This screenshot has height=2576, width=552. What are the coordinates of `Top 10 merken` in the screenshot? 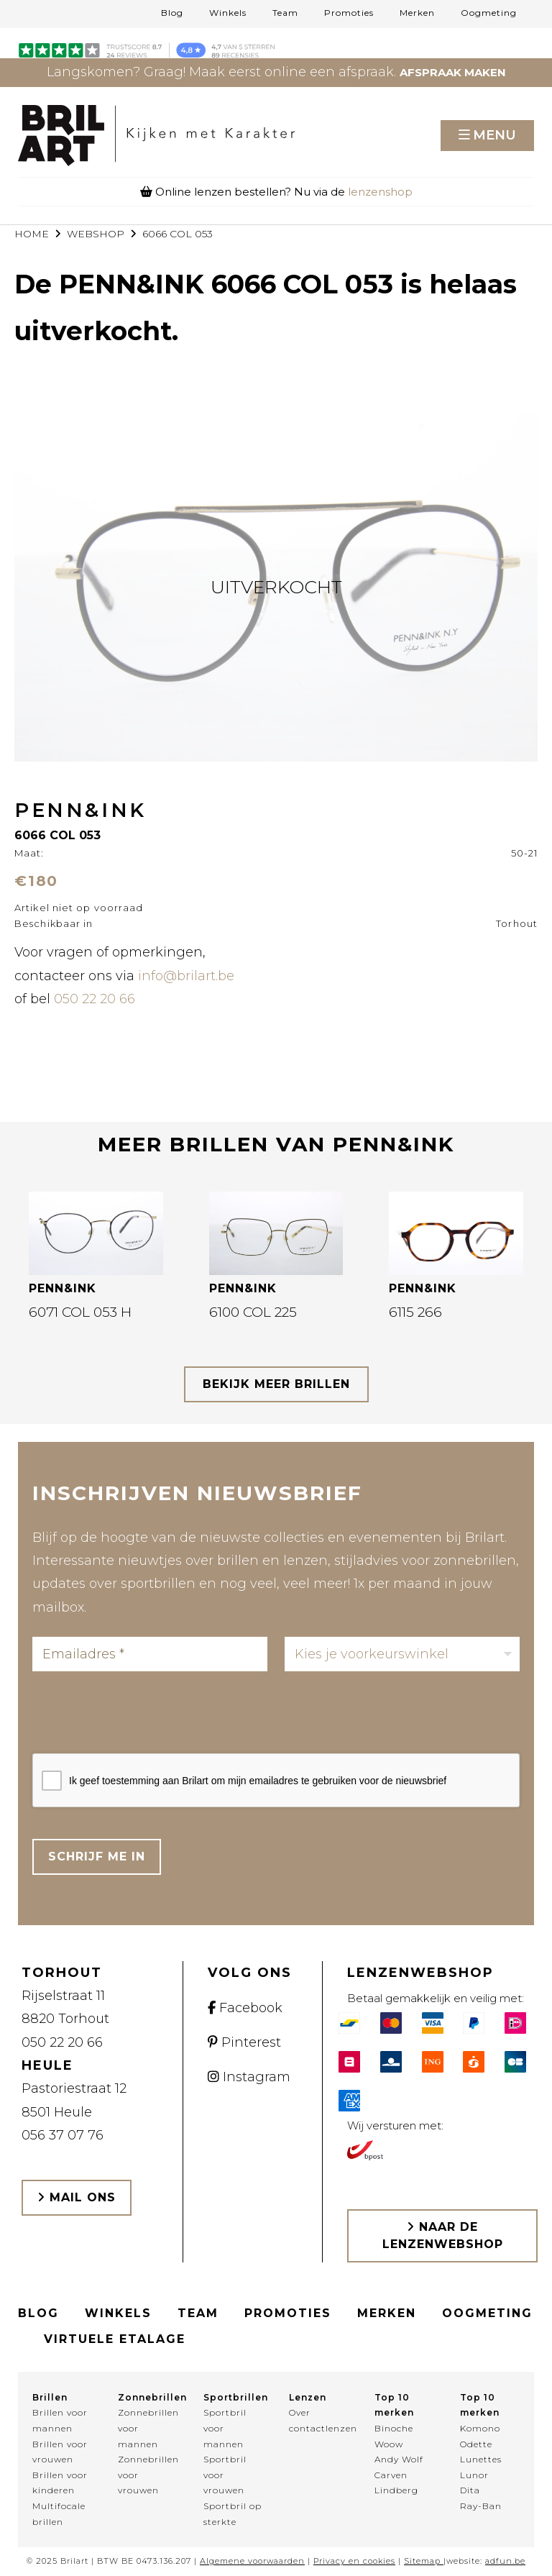 It's located at (394, 2405).